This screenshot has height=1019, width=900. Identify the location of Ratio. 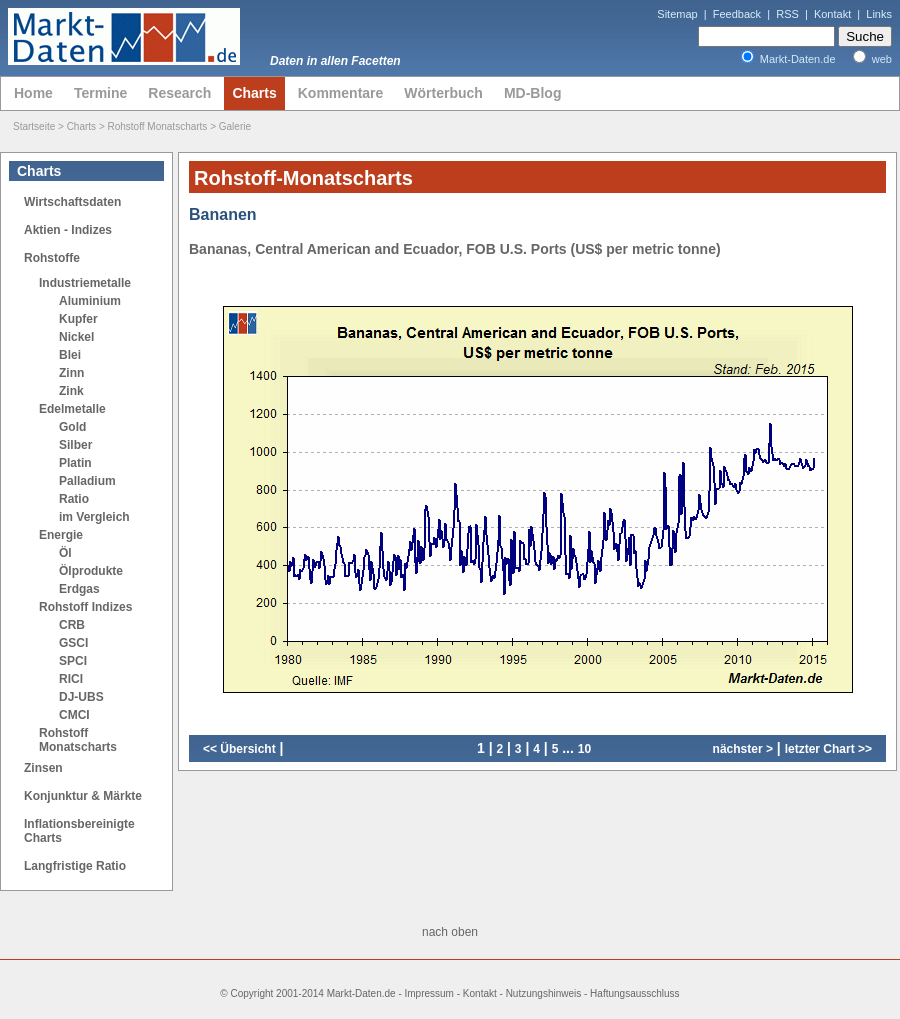
(74, 499).